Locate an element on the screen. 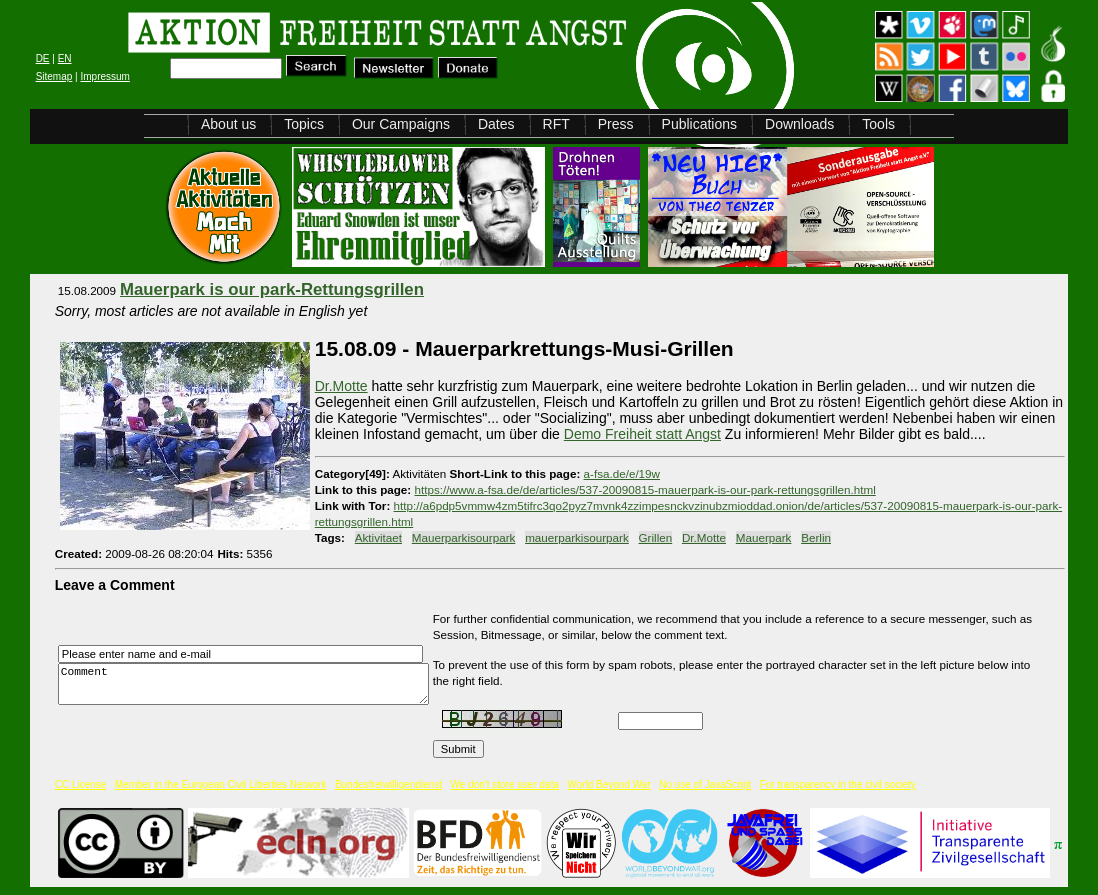 The width and height of the screenshot is (1098, 895). Mauerpark is our park-Rettungsgrillen is located at coordinates (272, 289).